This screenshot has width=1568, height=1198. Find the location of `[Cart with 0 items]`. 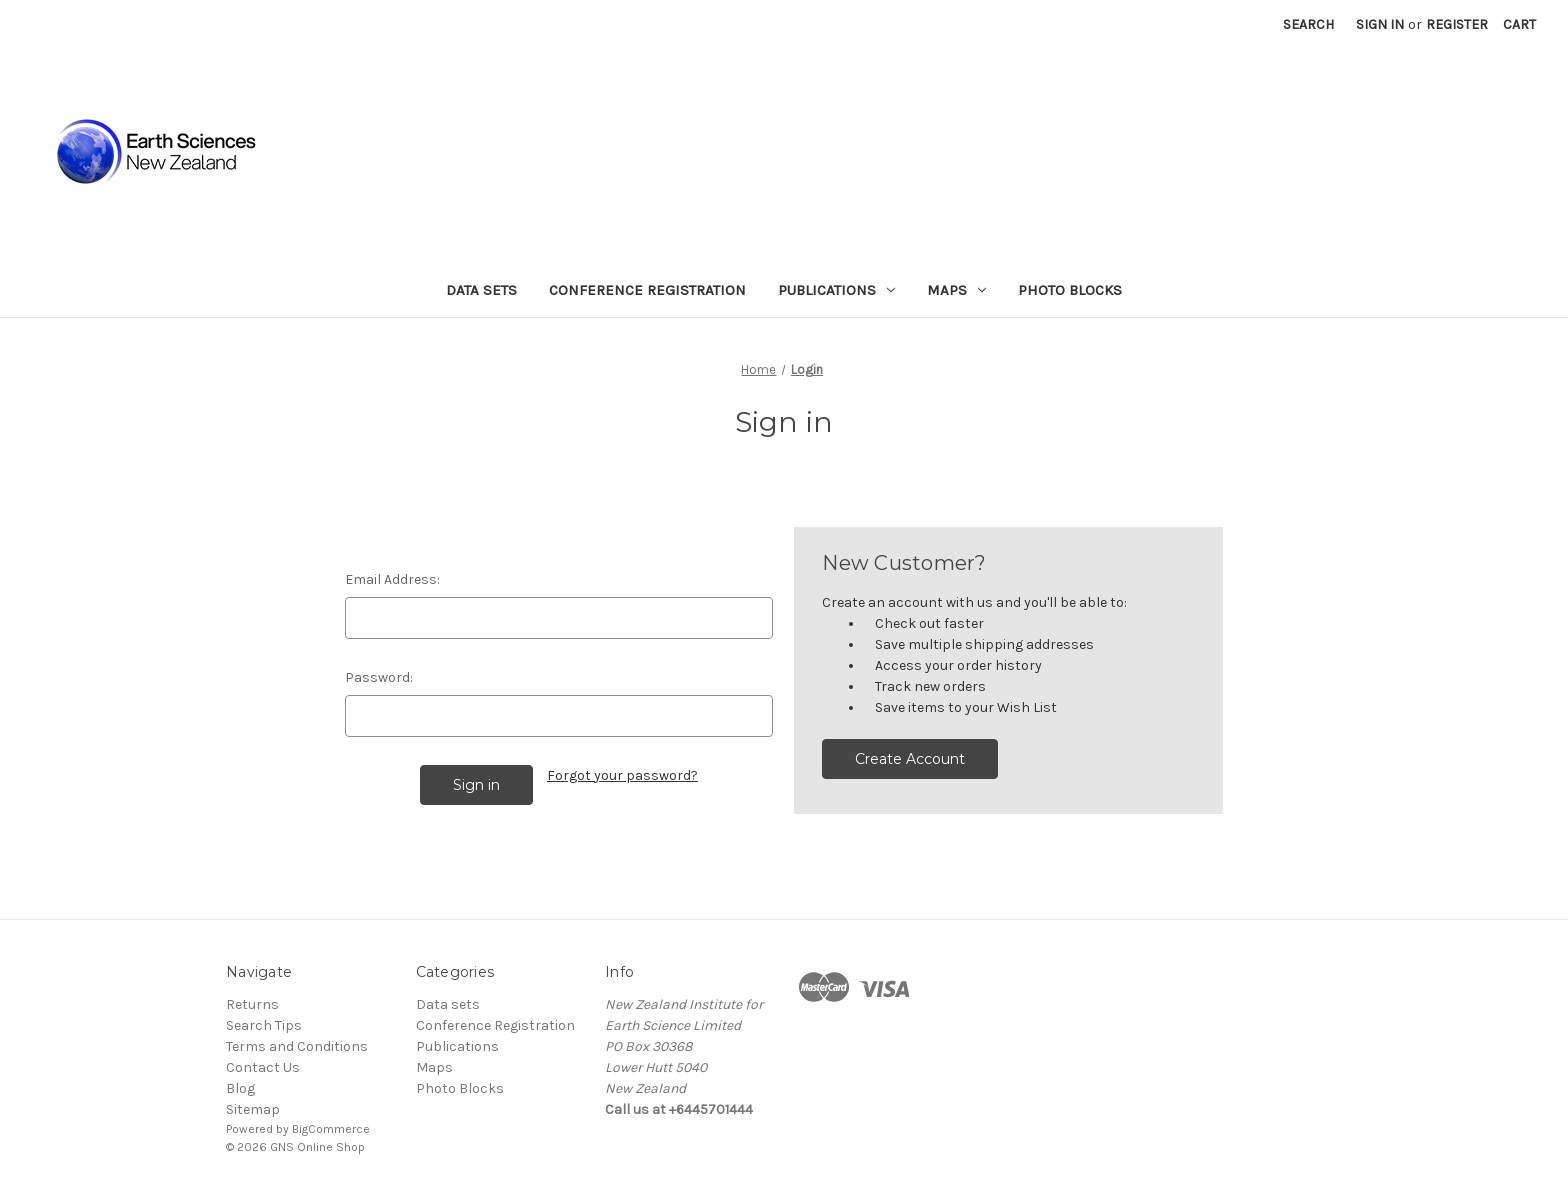

[Cart with 0 items] is located at coordinates (1519, 24).